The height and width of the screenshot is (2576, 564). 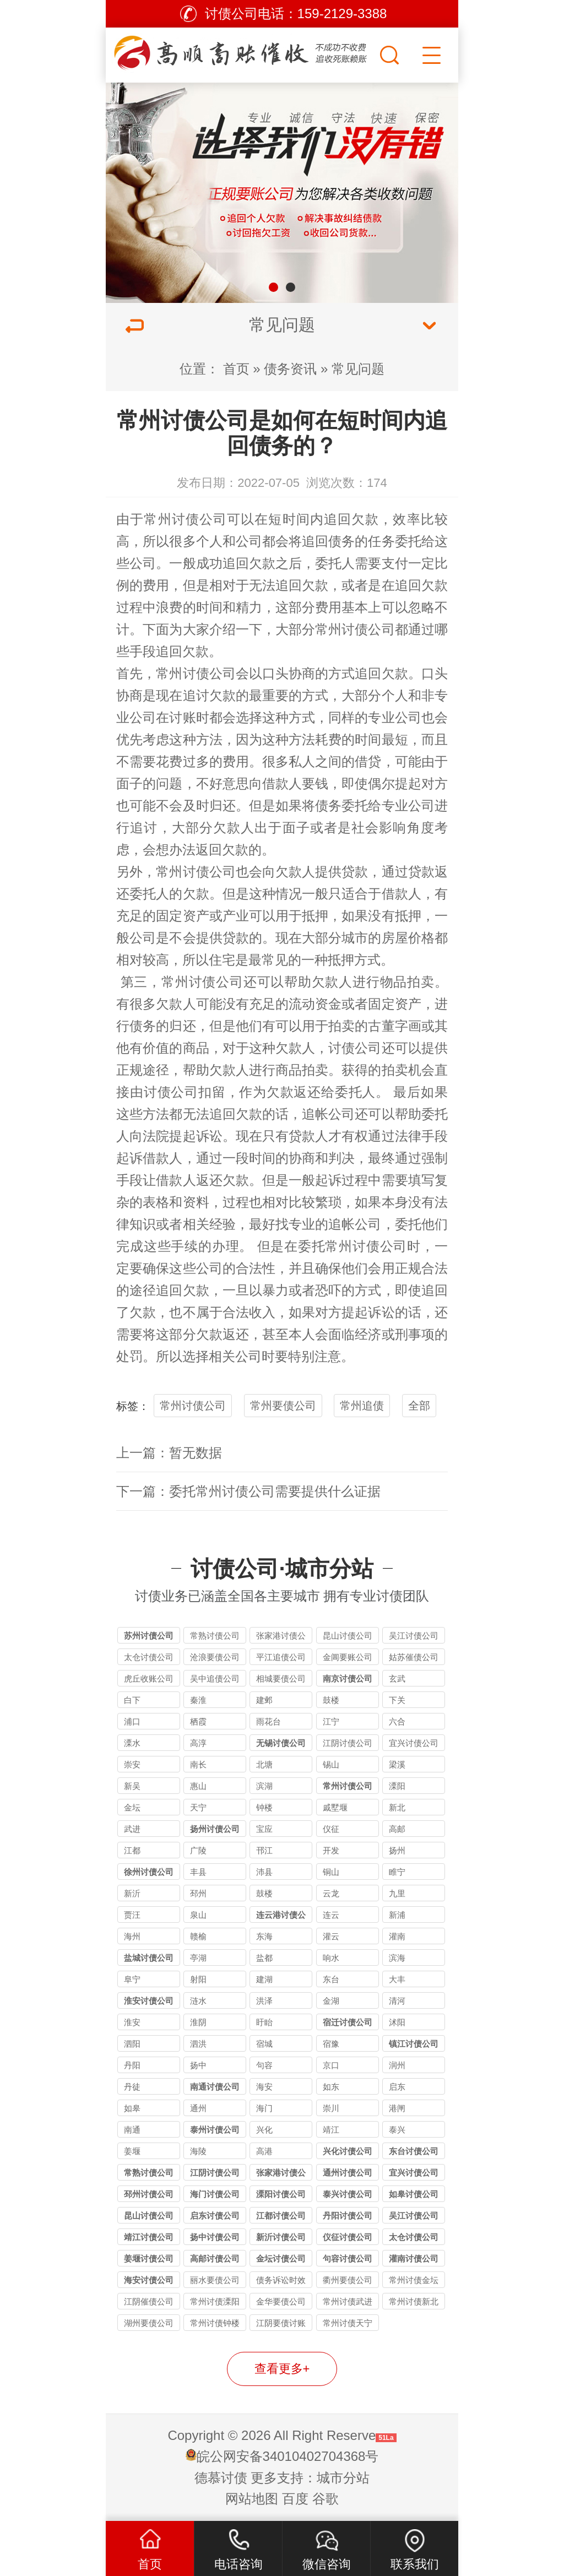 I want to click on 东台, so click(x=331, y=1979).